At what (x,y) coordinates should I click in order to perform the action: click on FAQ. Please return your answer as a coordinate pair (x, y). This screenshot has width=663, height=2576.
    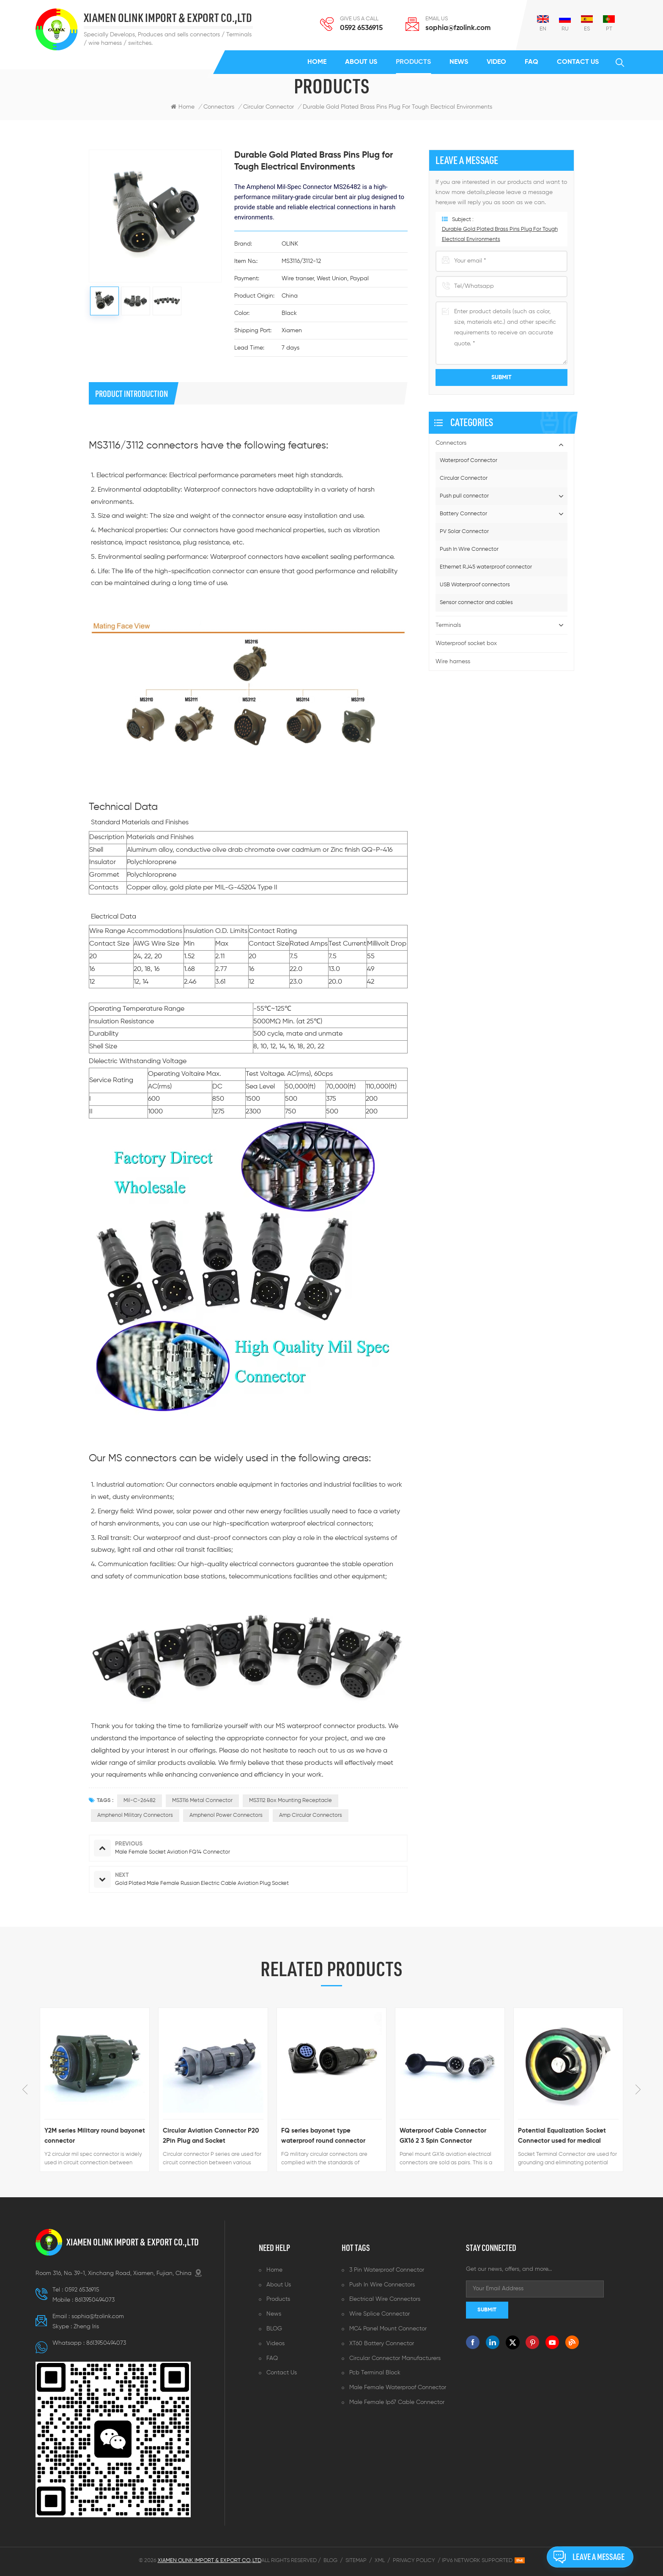
    Looking at the image, I should click on (531, 62).